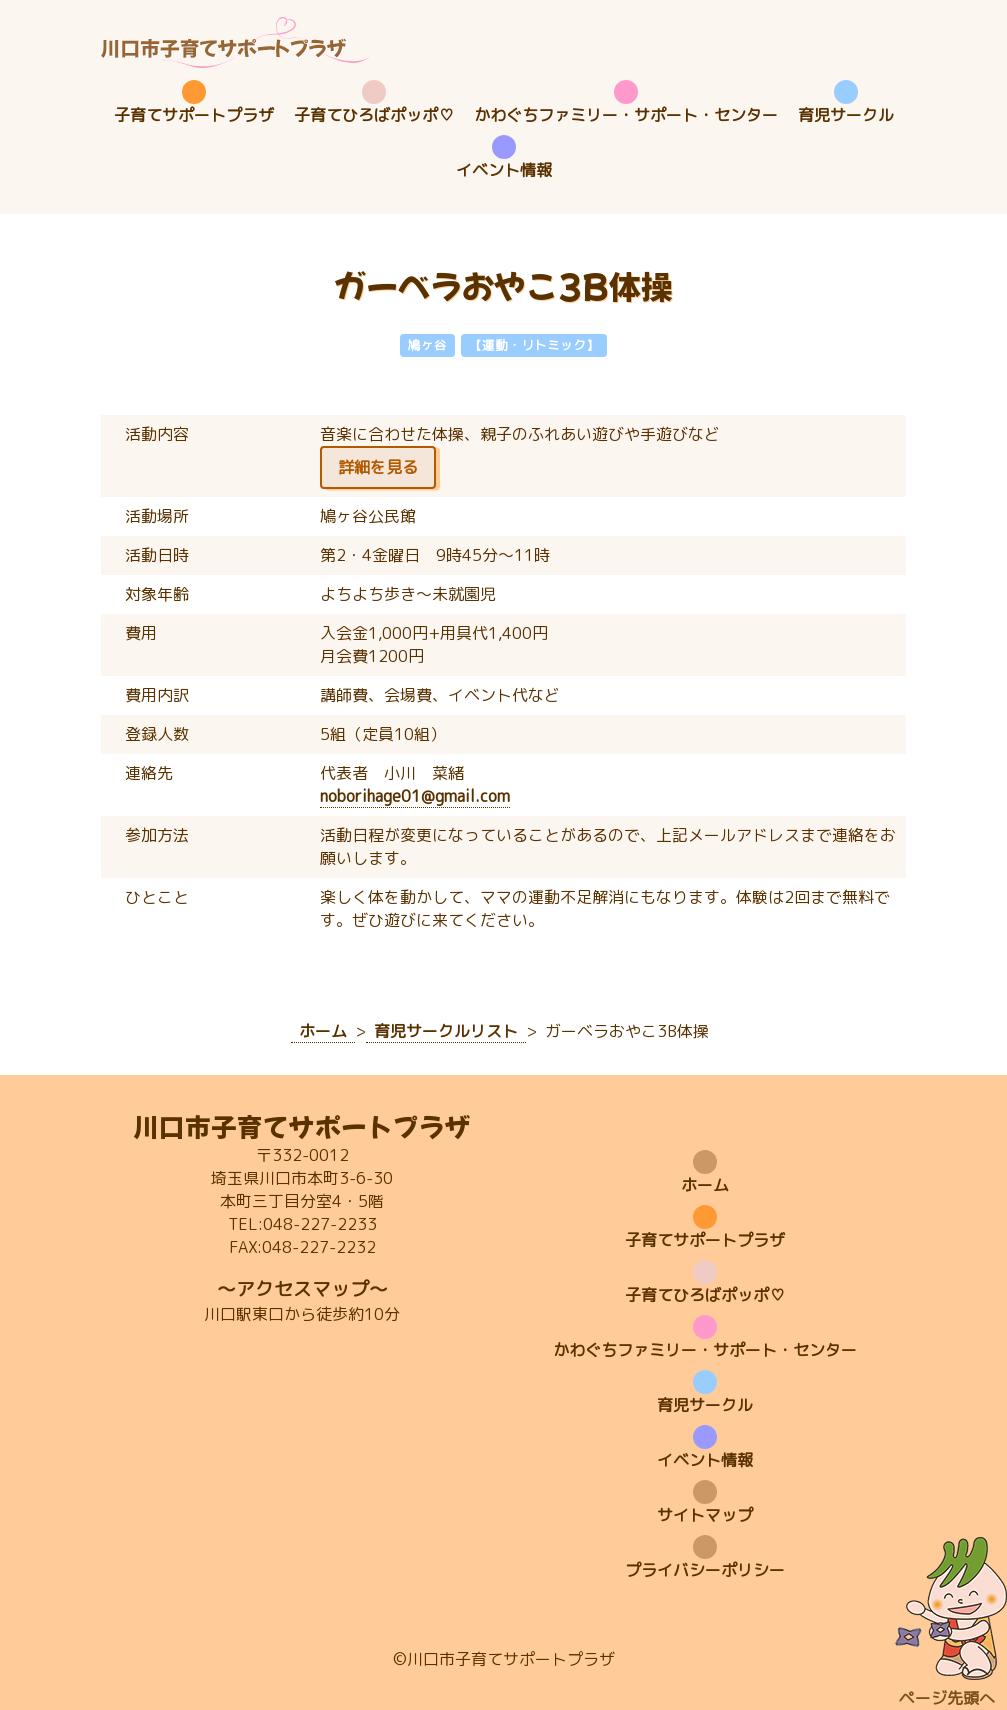 Image resolution: width=1007 pixels, height=1710 pixels. I want to click on 子育てひろばポッポ♡, so click(374, 115).